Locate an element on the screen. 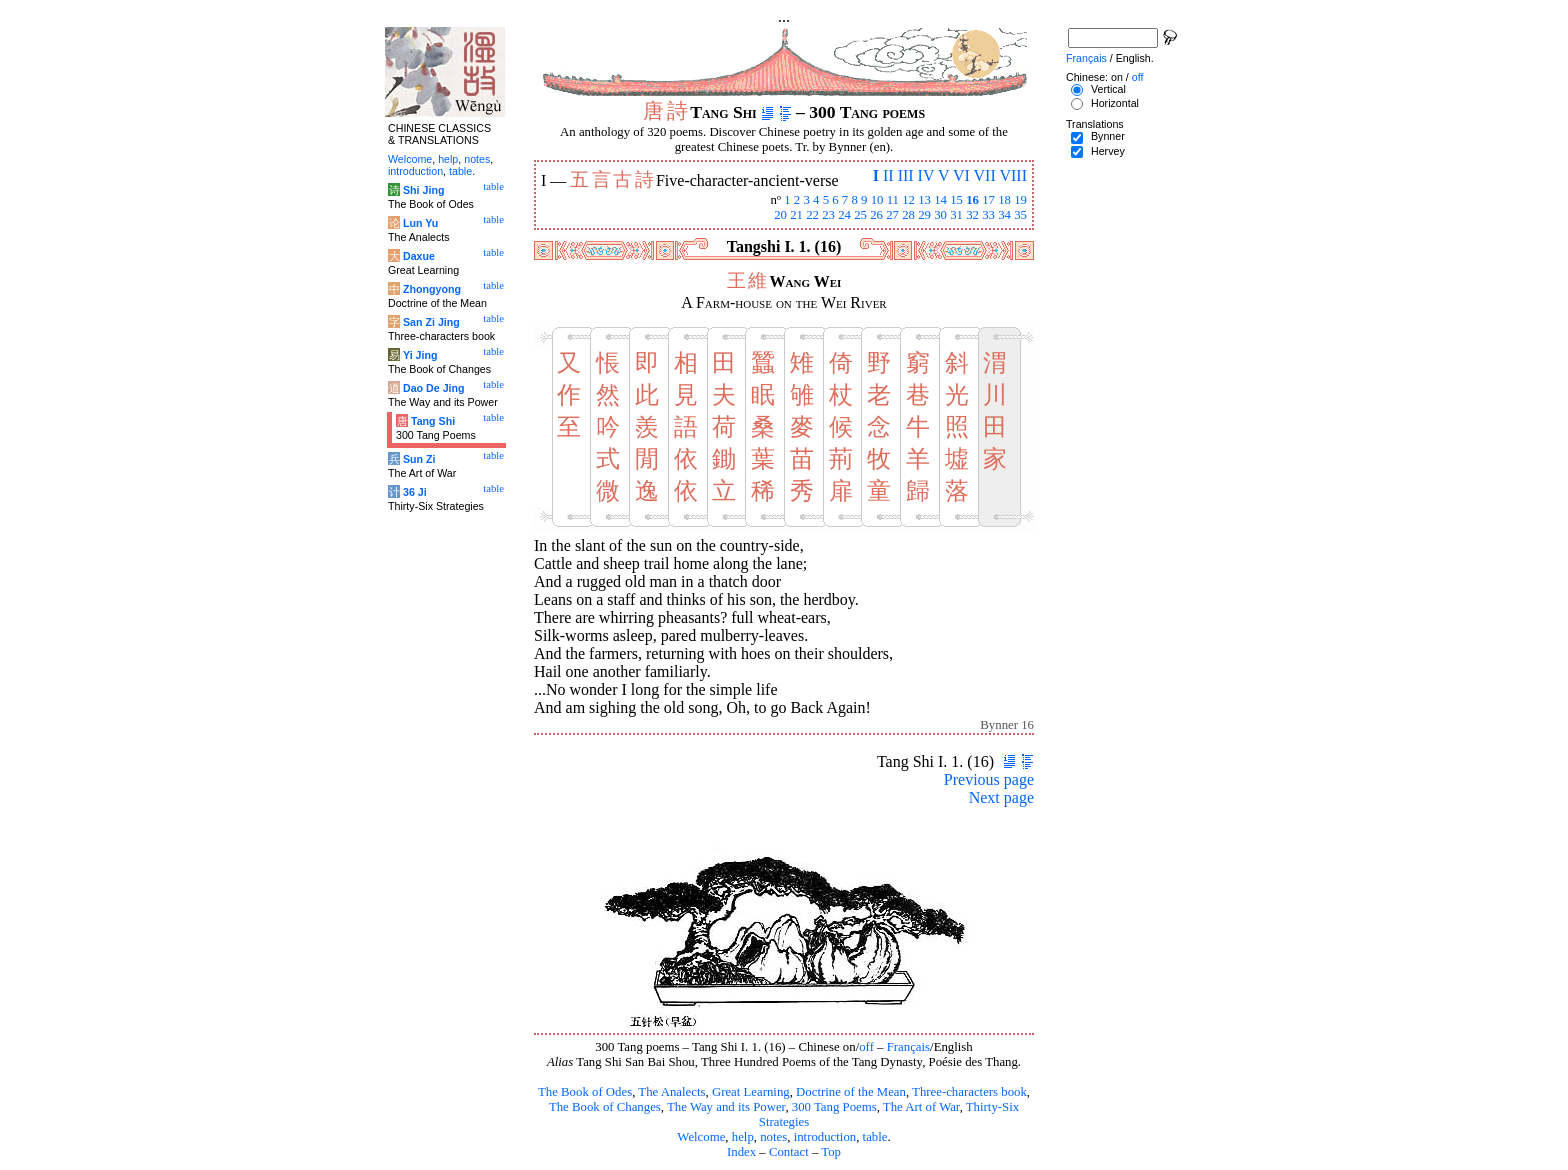  The Art of War is located at coordinates (921, 1107).